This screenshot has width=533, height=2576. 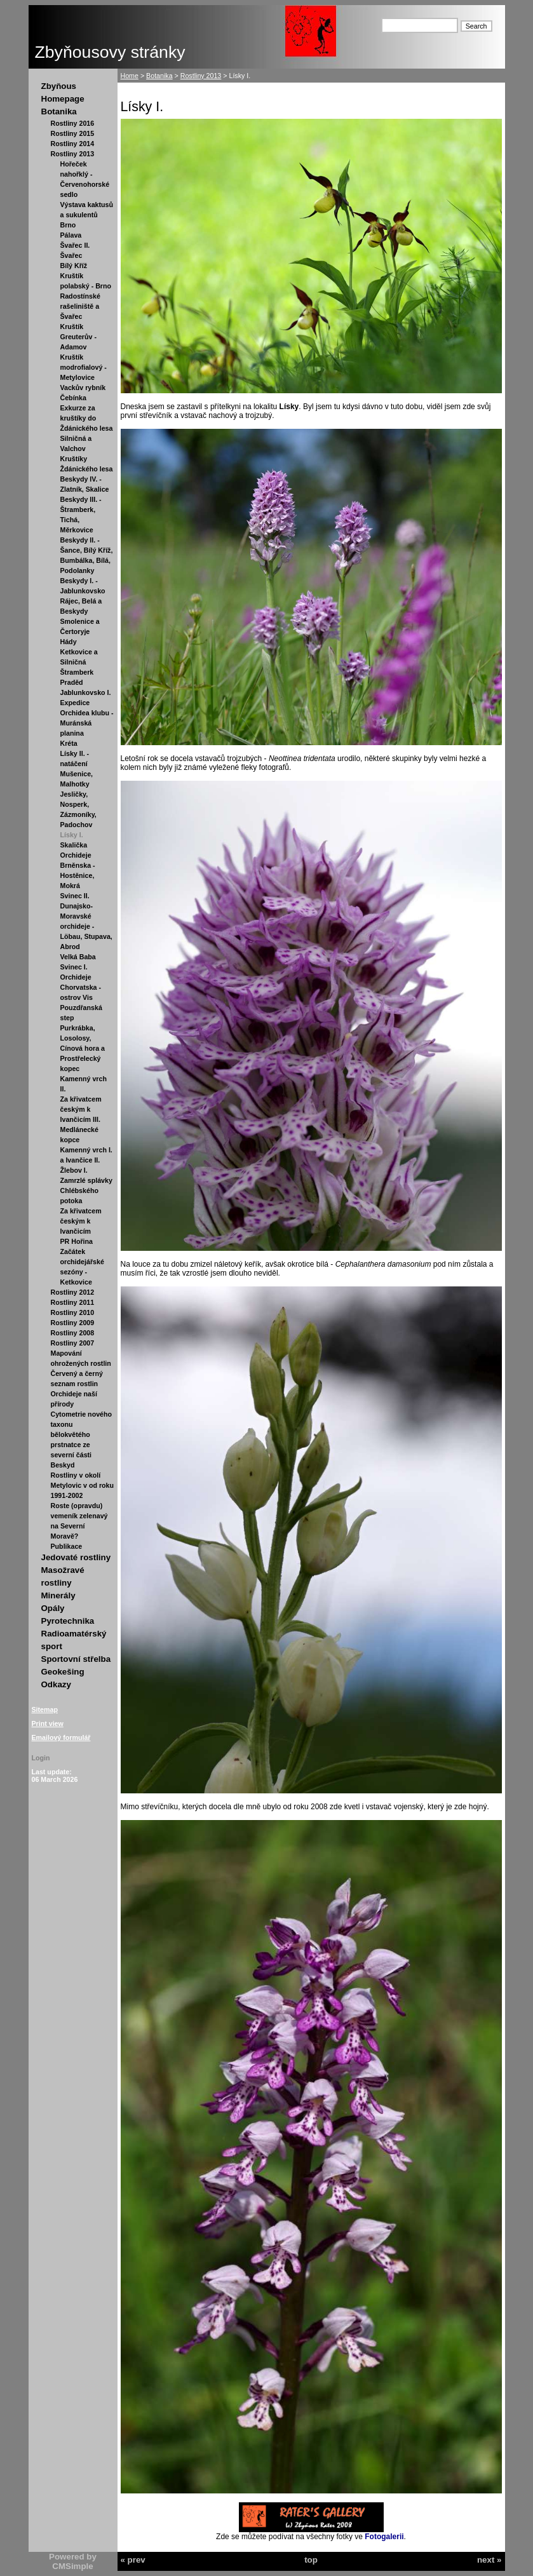 I want to click on Výstava kaktusů a sukulentů Brno, so click(x=87, y=215).